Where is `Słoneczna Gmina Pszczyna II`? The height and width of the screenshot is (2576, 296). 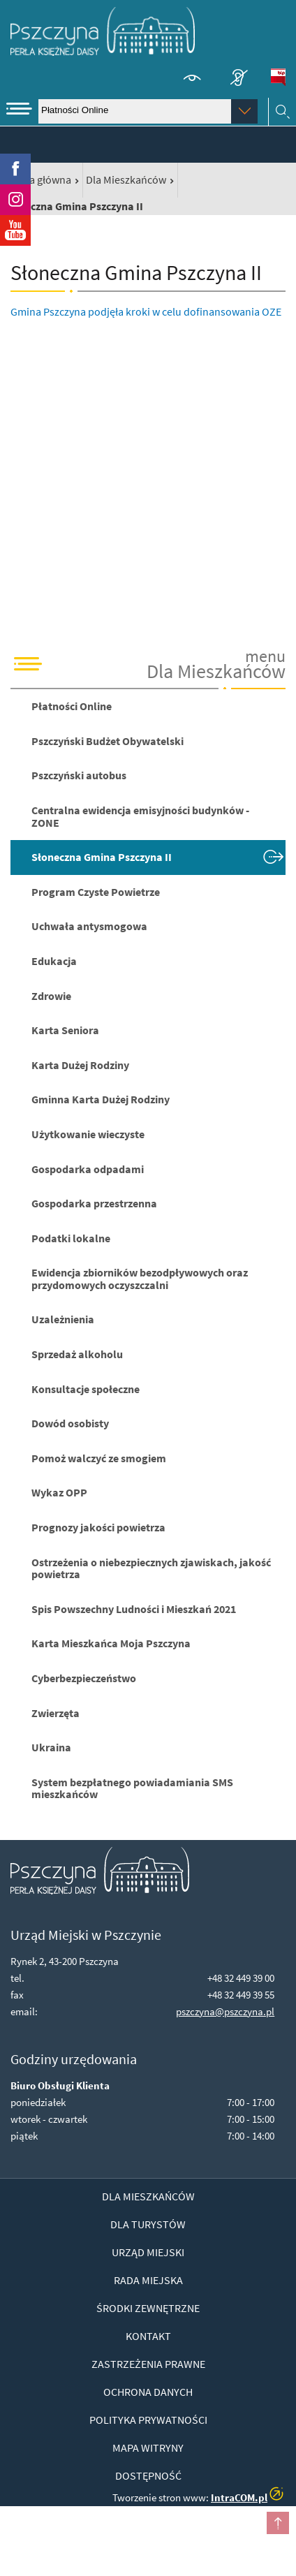 Słoneczna Gmina Pszczyna II is located at coordinates (101, 857).